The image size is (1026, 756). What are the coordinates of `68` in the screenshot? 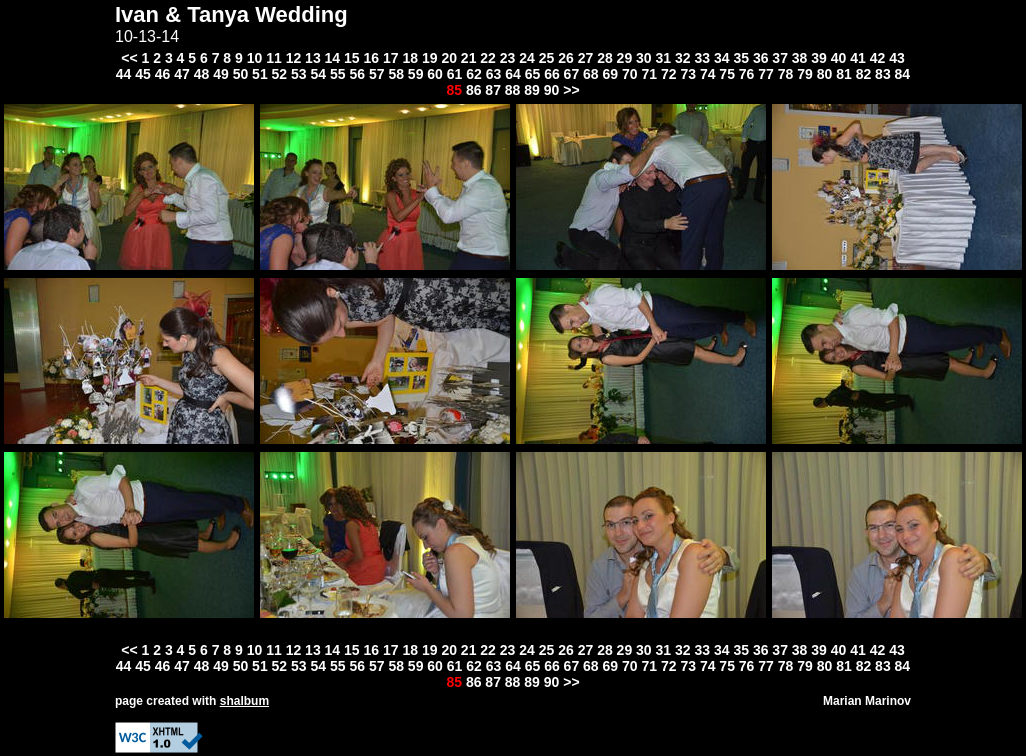 It's located at (591, 74).